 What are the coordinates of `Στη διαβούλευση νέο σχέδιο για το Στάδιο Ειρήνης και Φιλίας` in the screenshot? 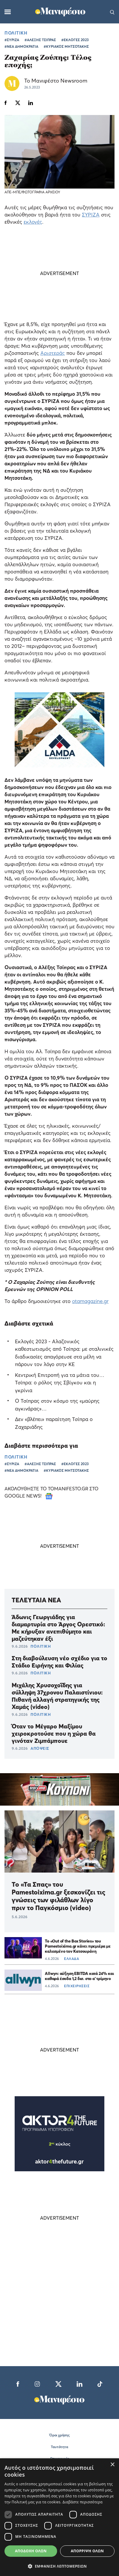 It's located at (59, 1662).